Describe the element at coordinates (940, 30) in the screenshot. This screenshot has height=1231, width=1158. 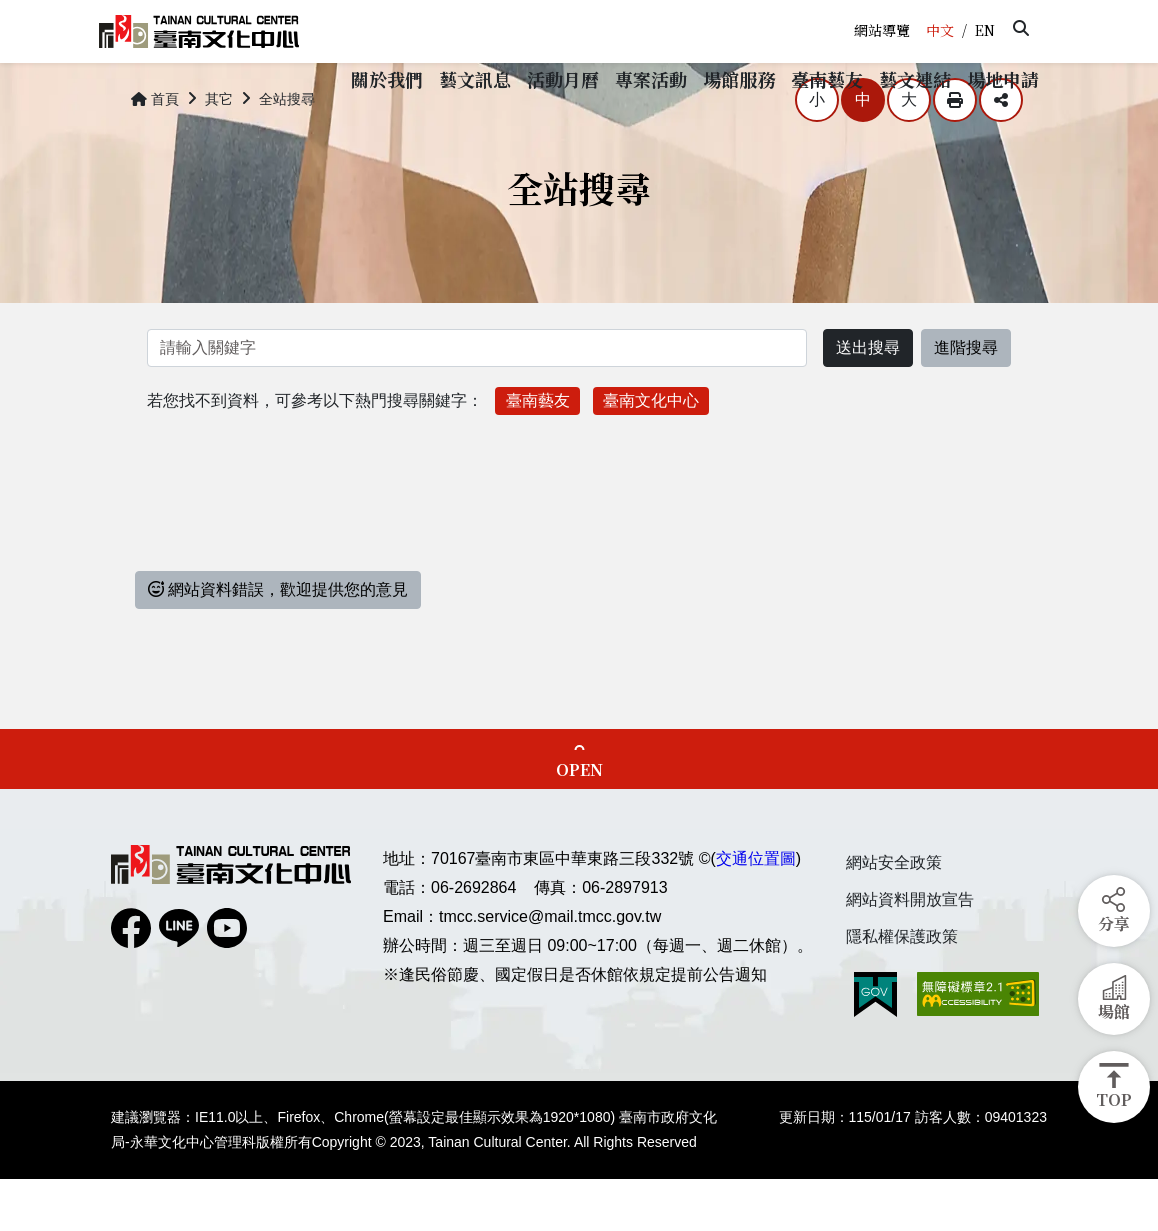
I see `中文` at that location.